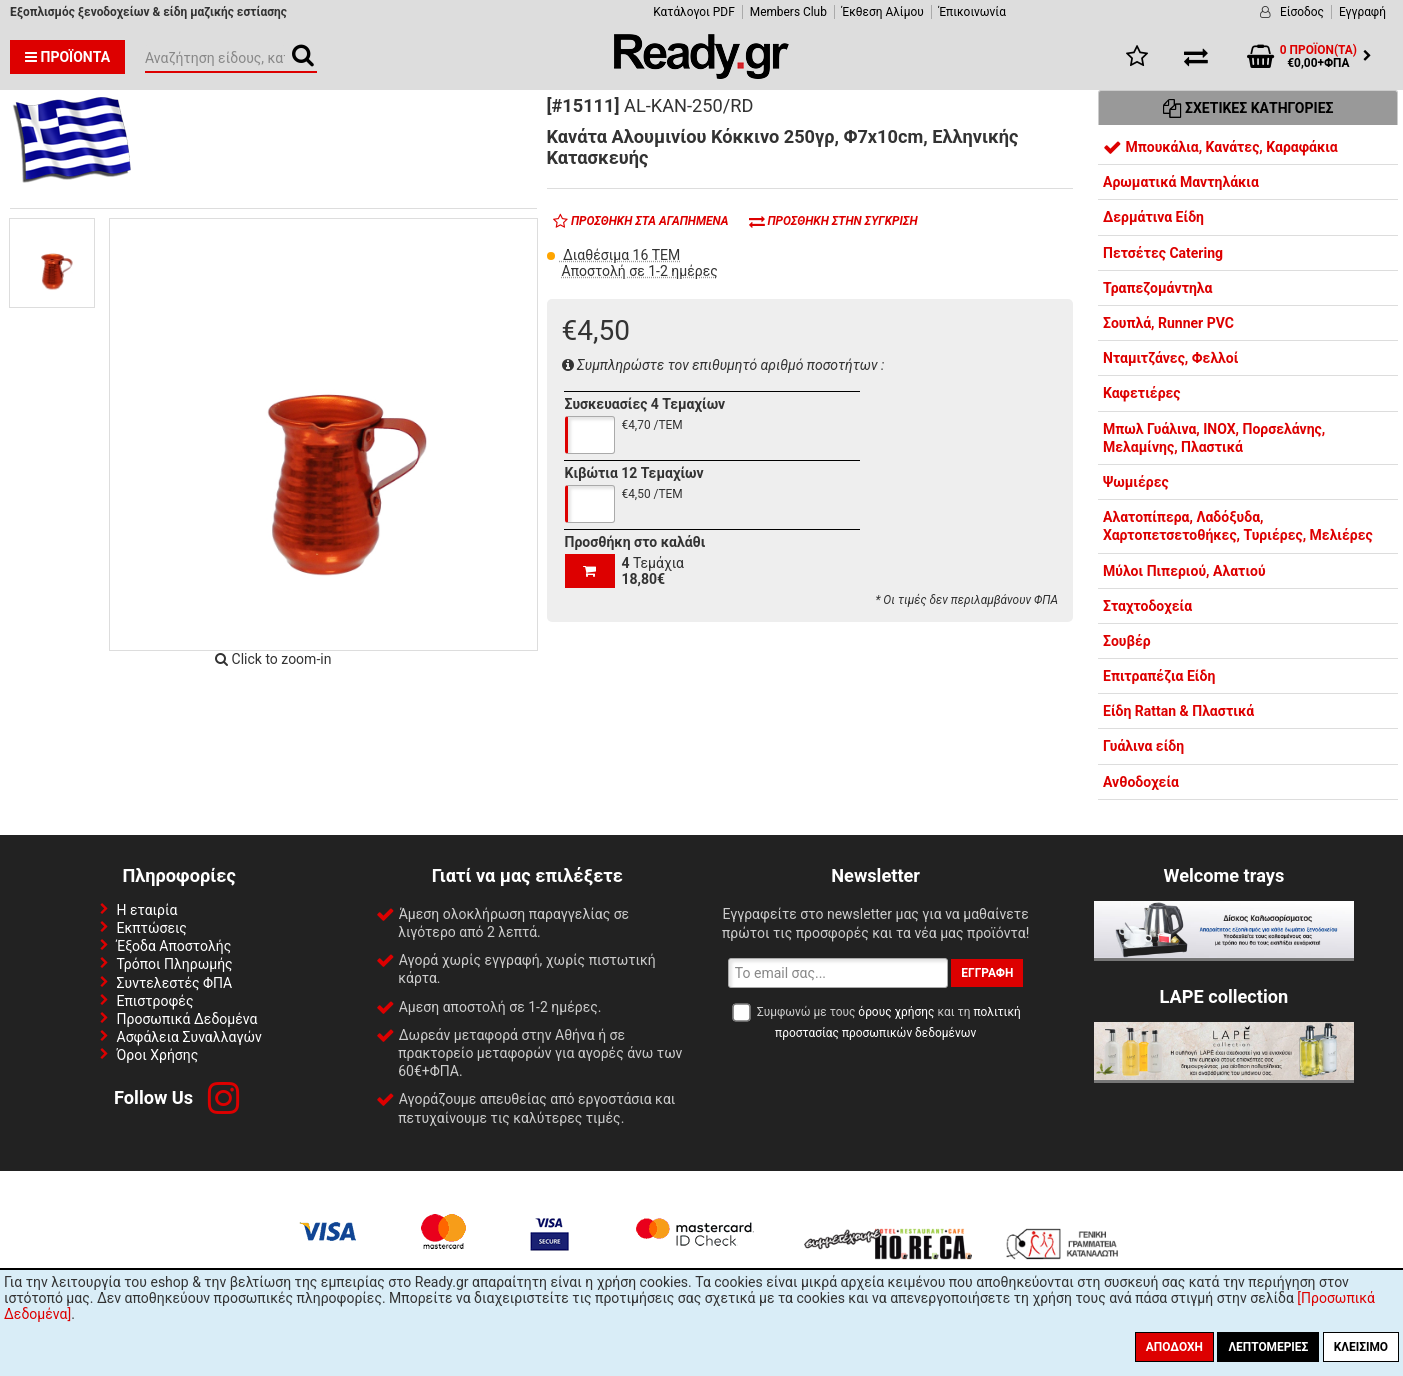 The image size is (1403, 1376). What do you see at coordinates (1142, 393) in the screenshot?
I see `Καφετιέρες` at bounding box center [1142, 393].